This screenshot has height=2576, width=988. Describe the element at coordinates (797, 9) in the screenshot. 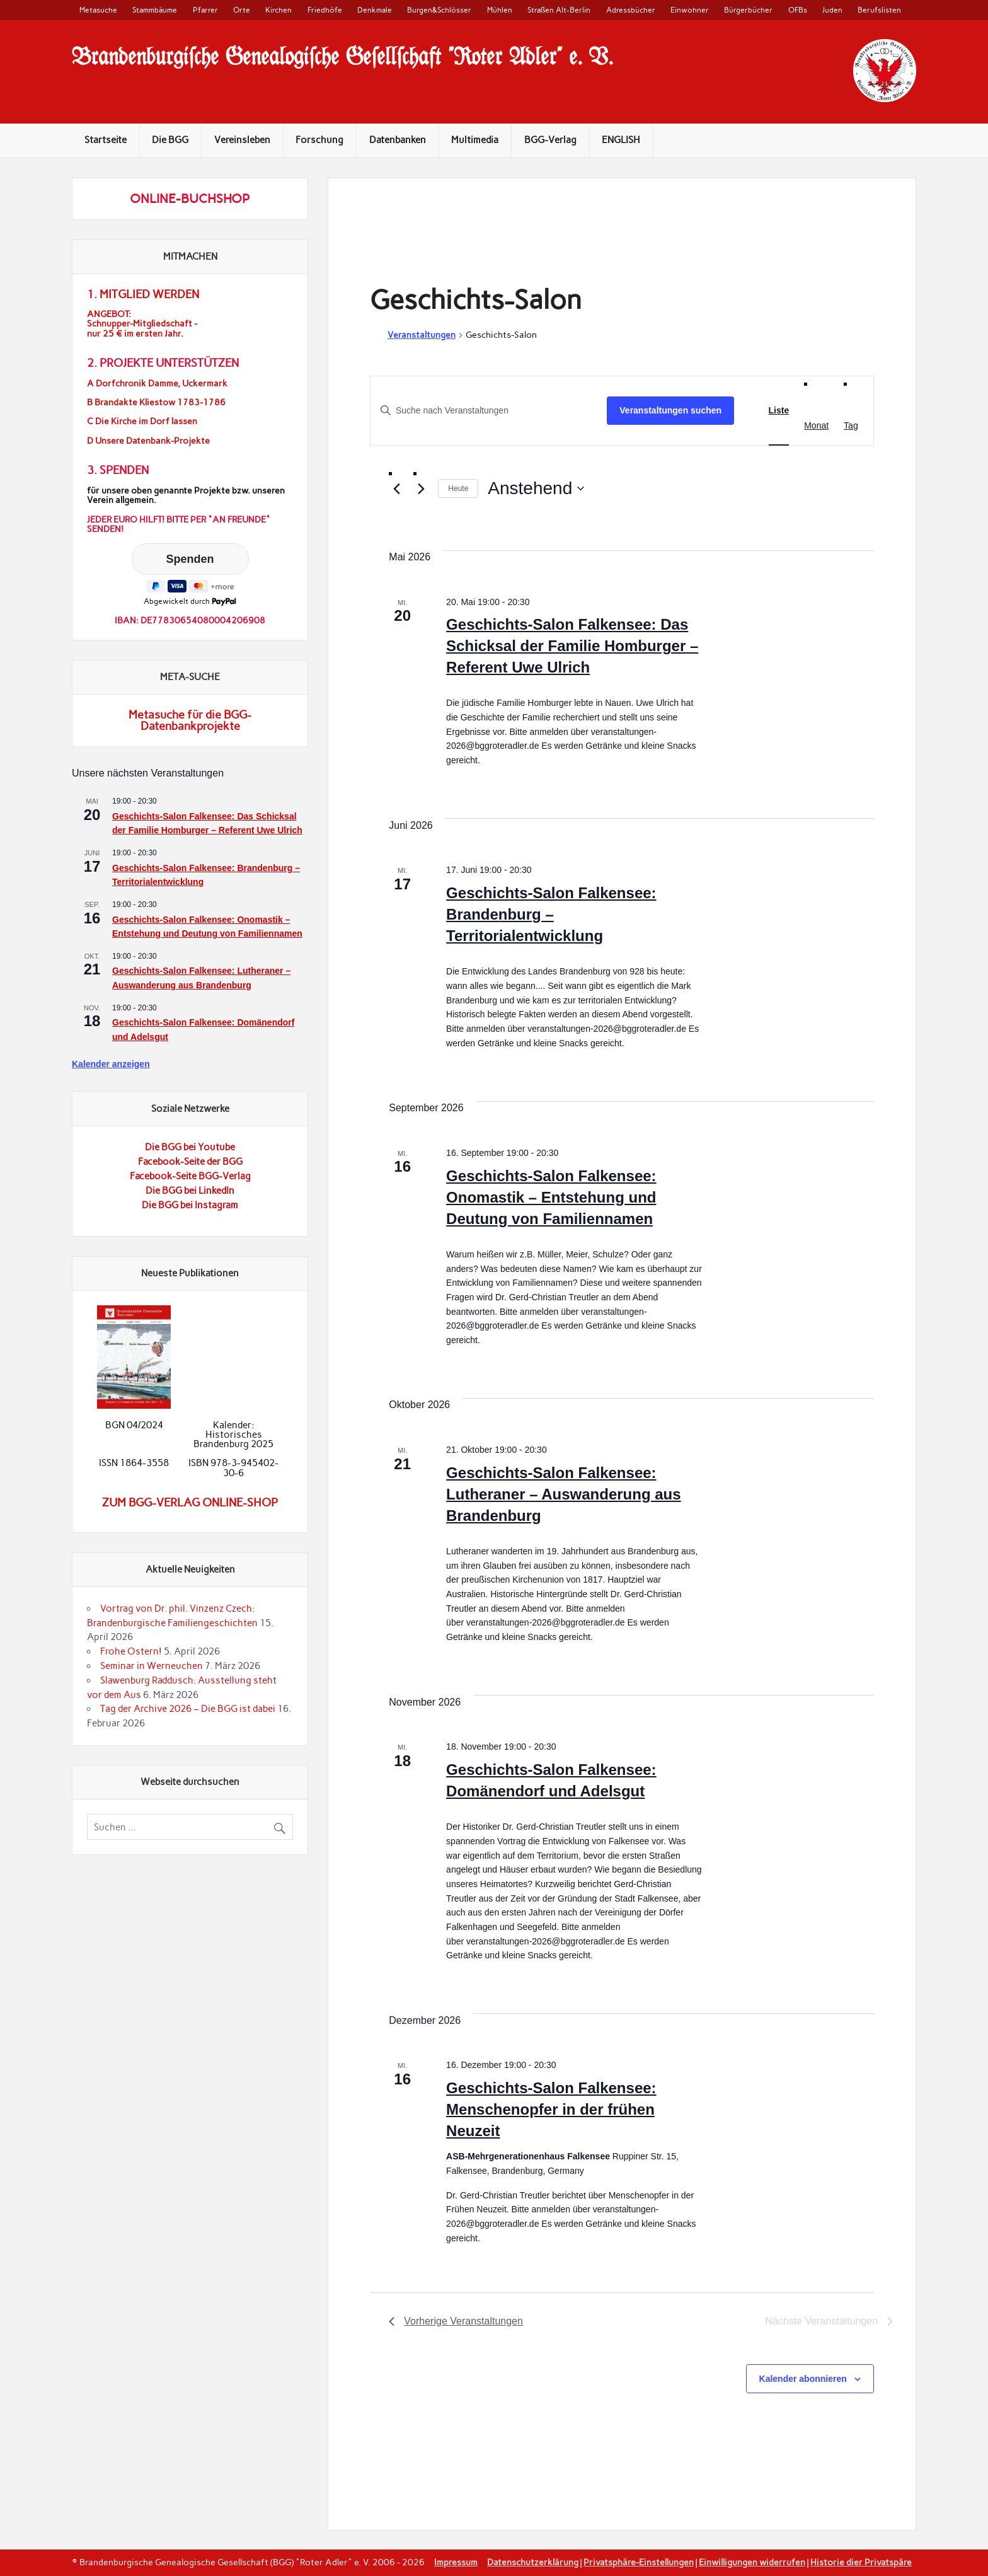

I see `OFBs` at that location.